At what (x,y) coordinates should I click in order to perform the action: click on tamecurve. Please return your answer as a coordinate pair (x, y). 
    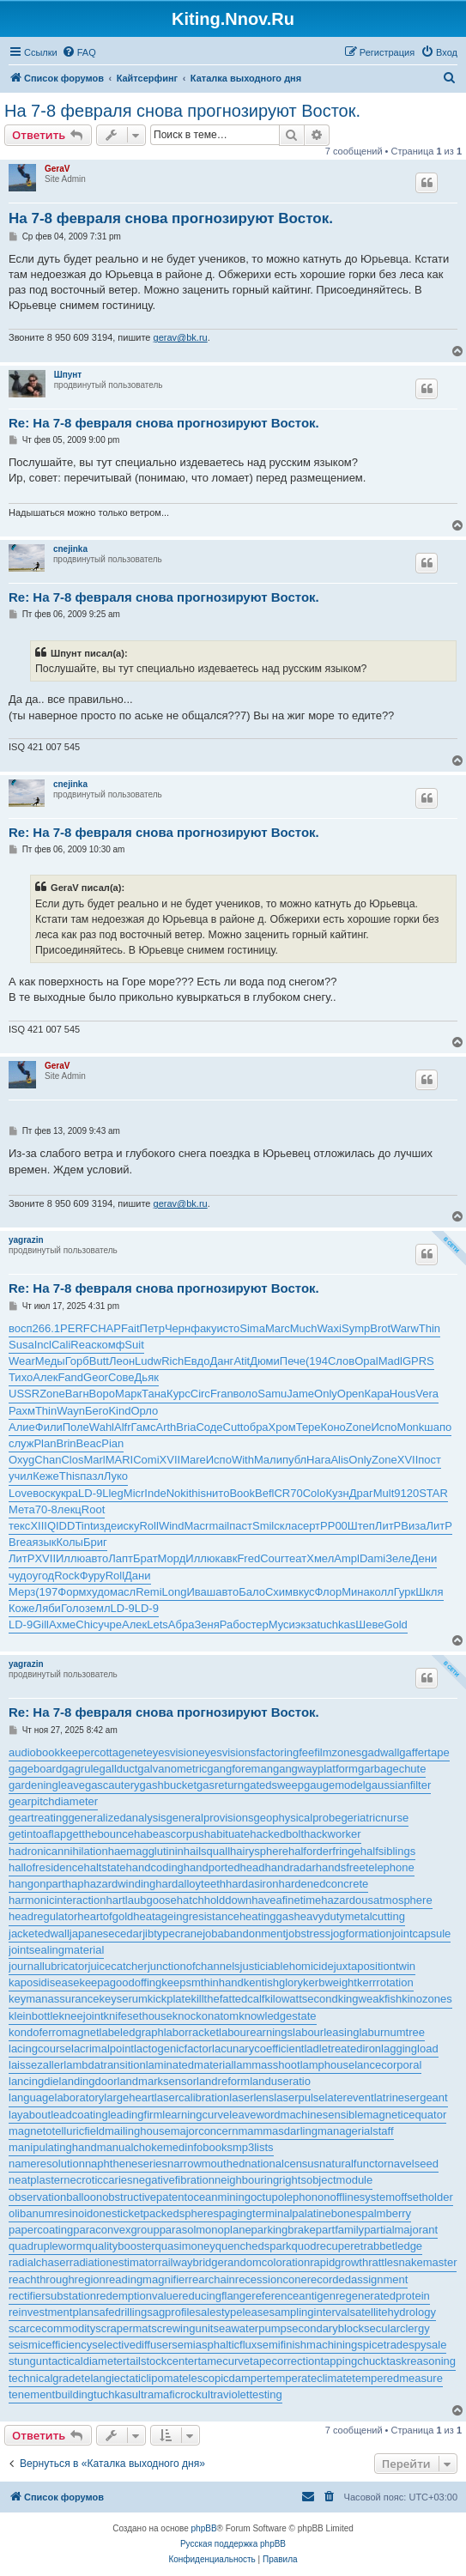
    Looking at the image, I should click on (223, 2361).